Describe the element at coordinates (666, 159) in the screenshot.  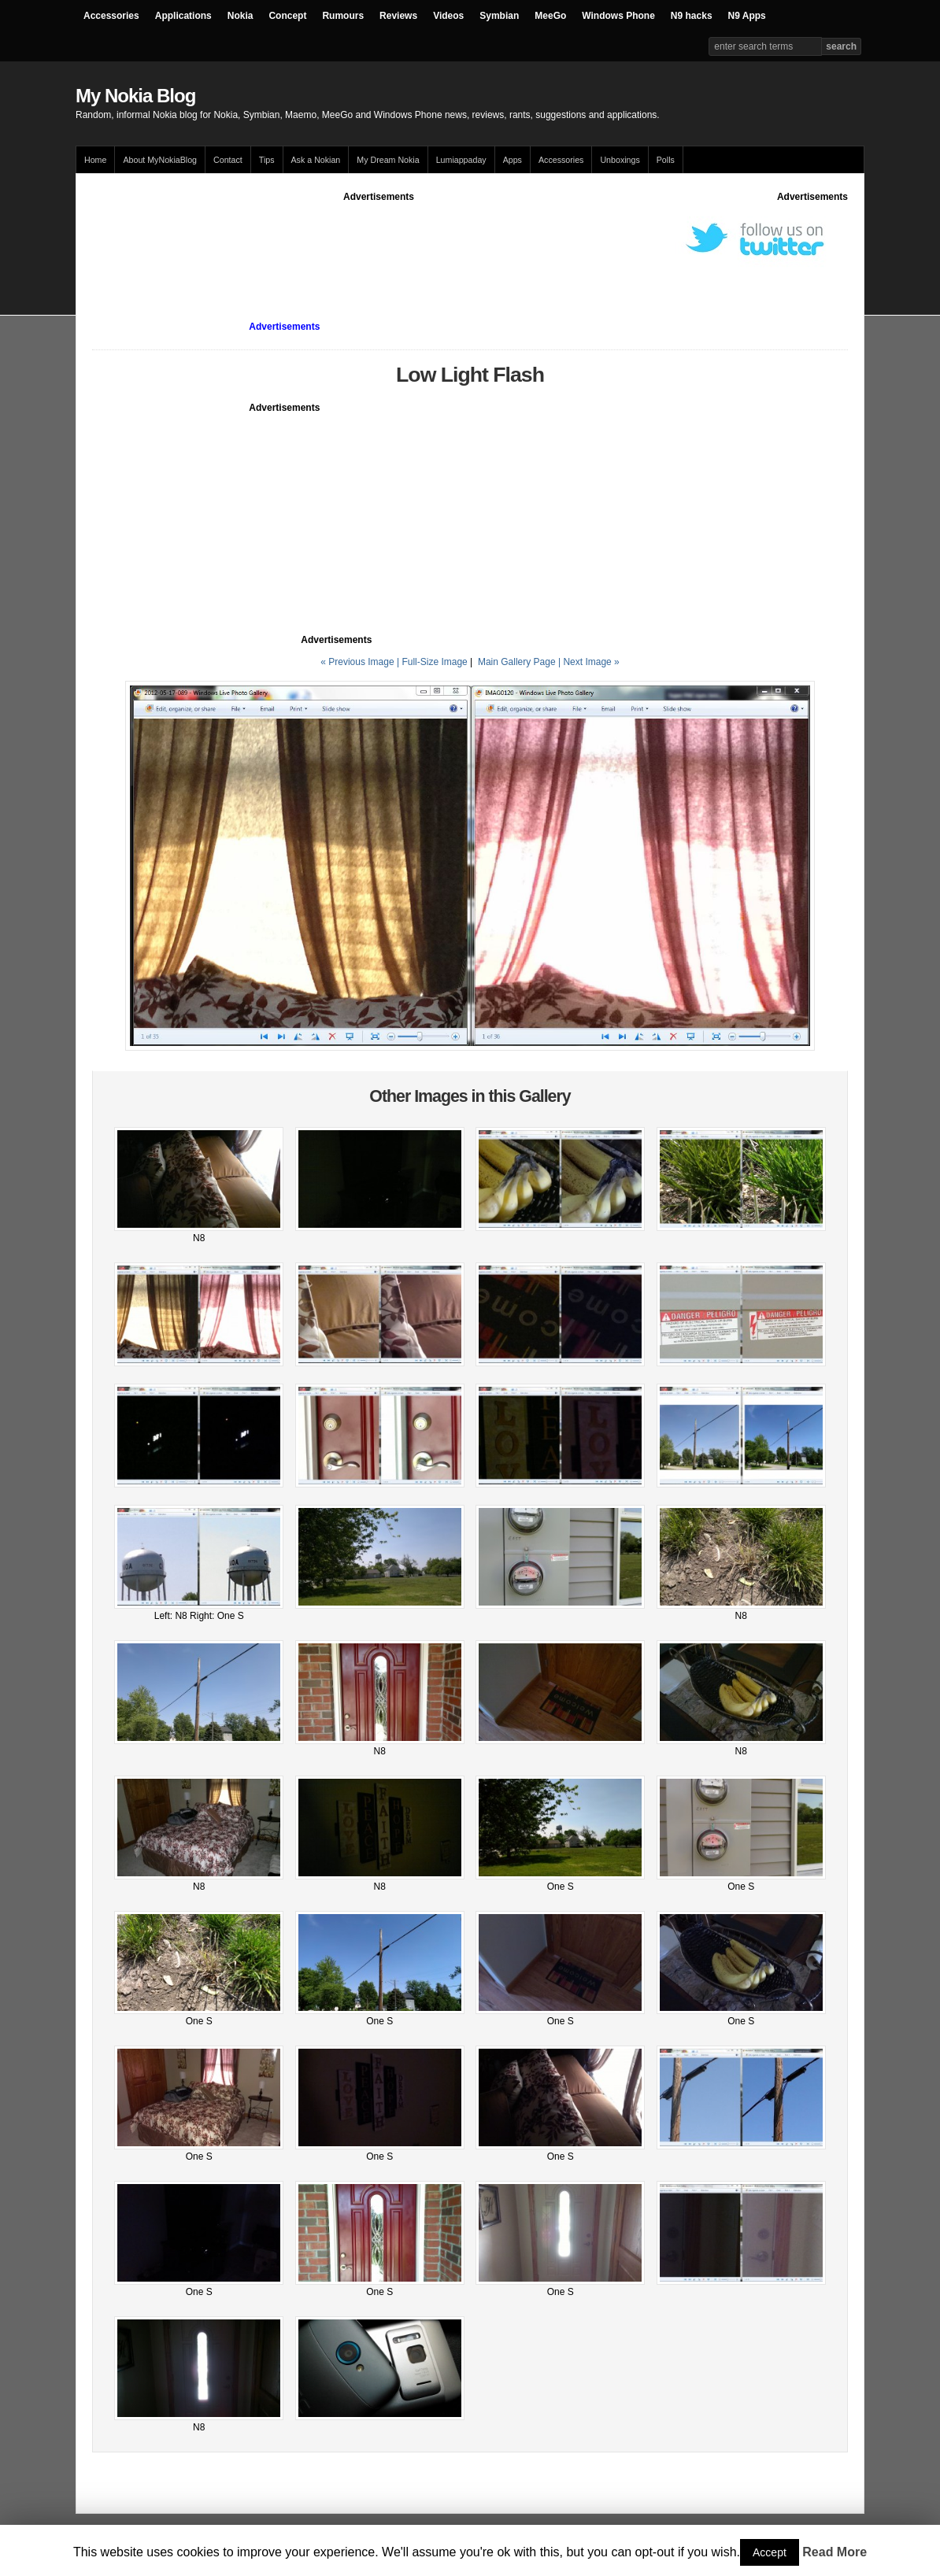
I see `Polls` at that location.